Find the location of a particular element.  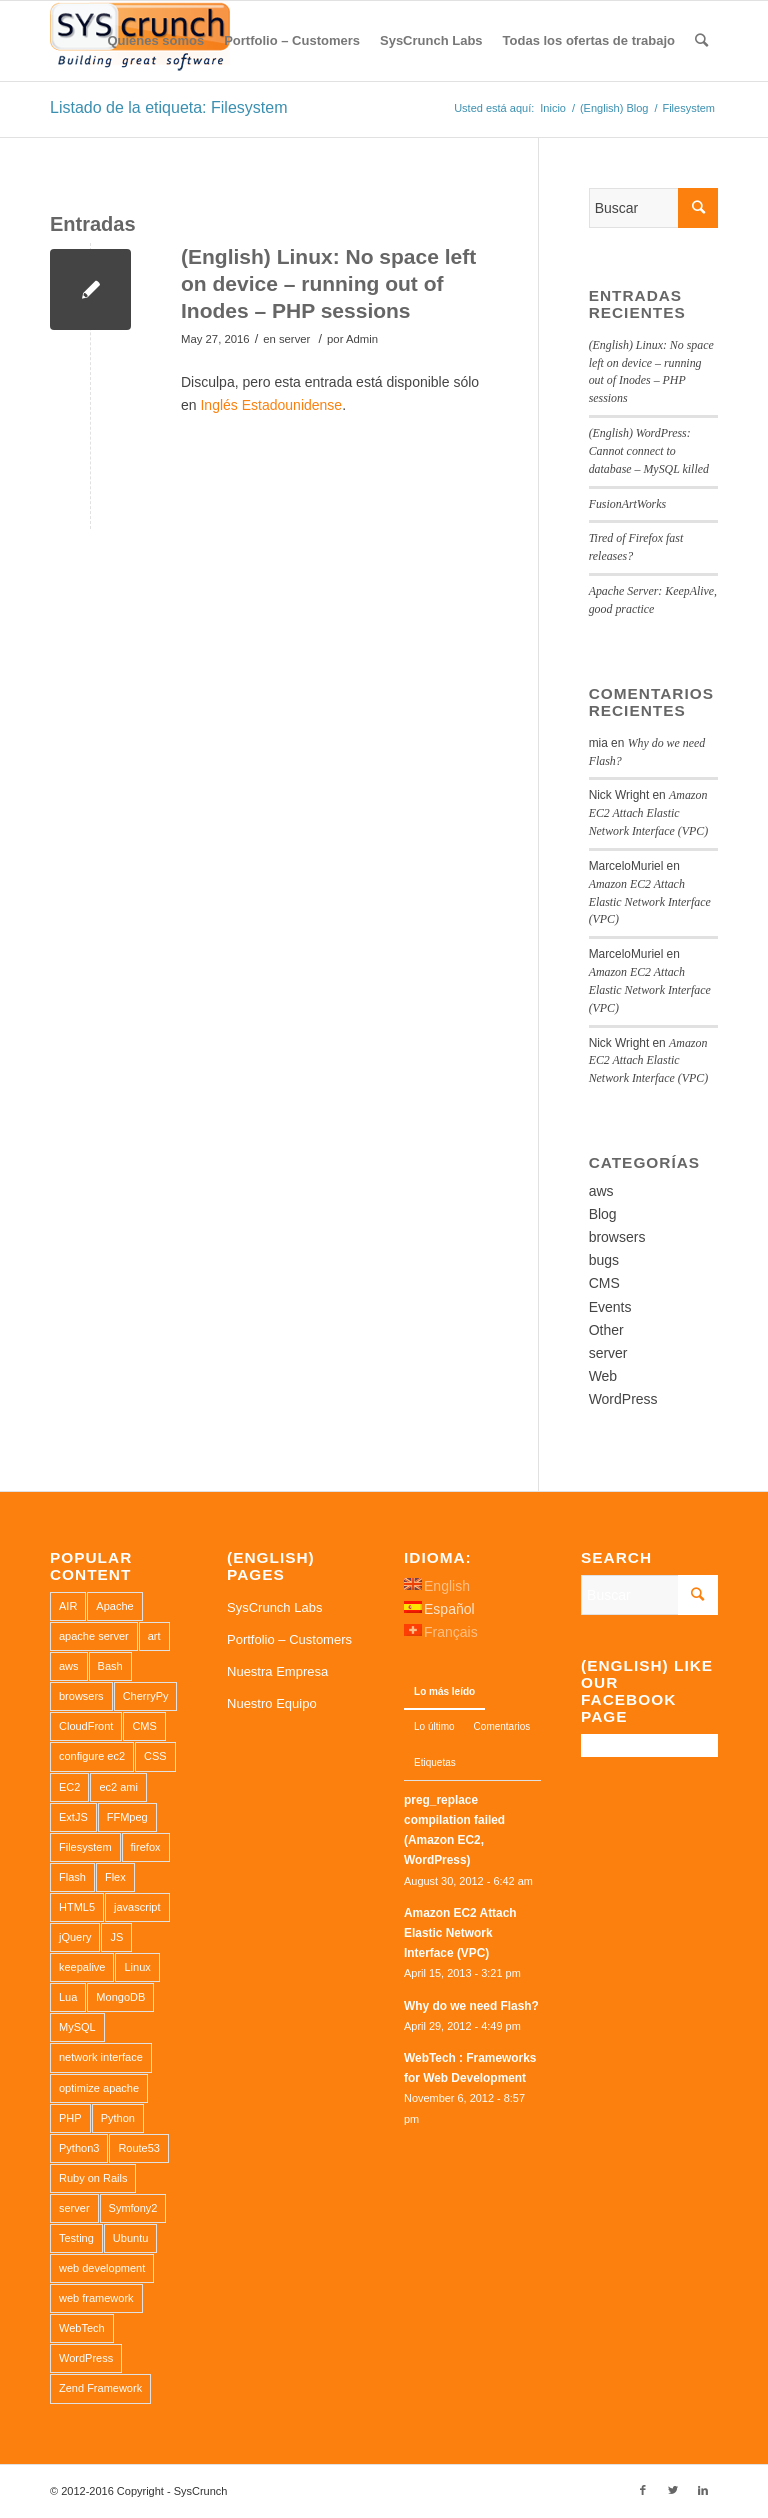

Python3 [Python3 (1 elemento)] is located at coordinates (79, 2148).